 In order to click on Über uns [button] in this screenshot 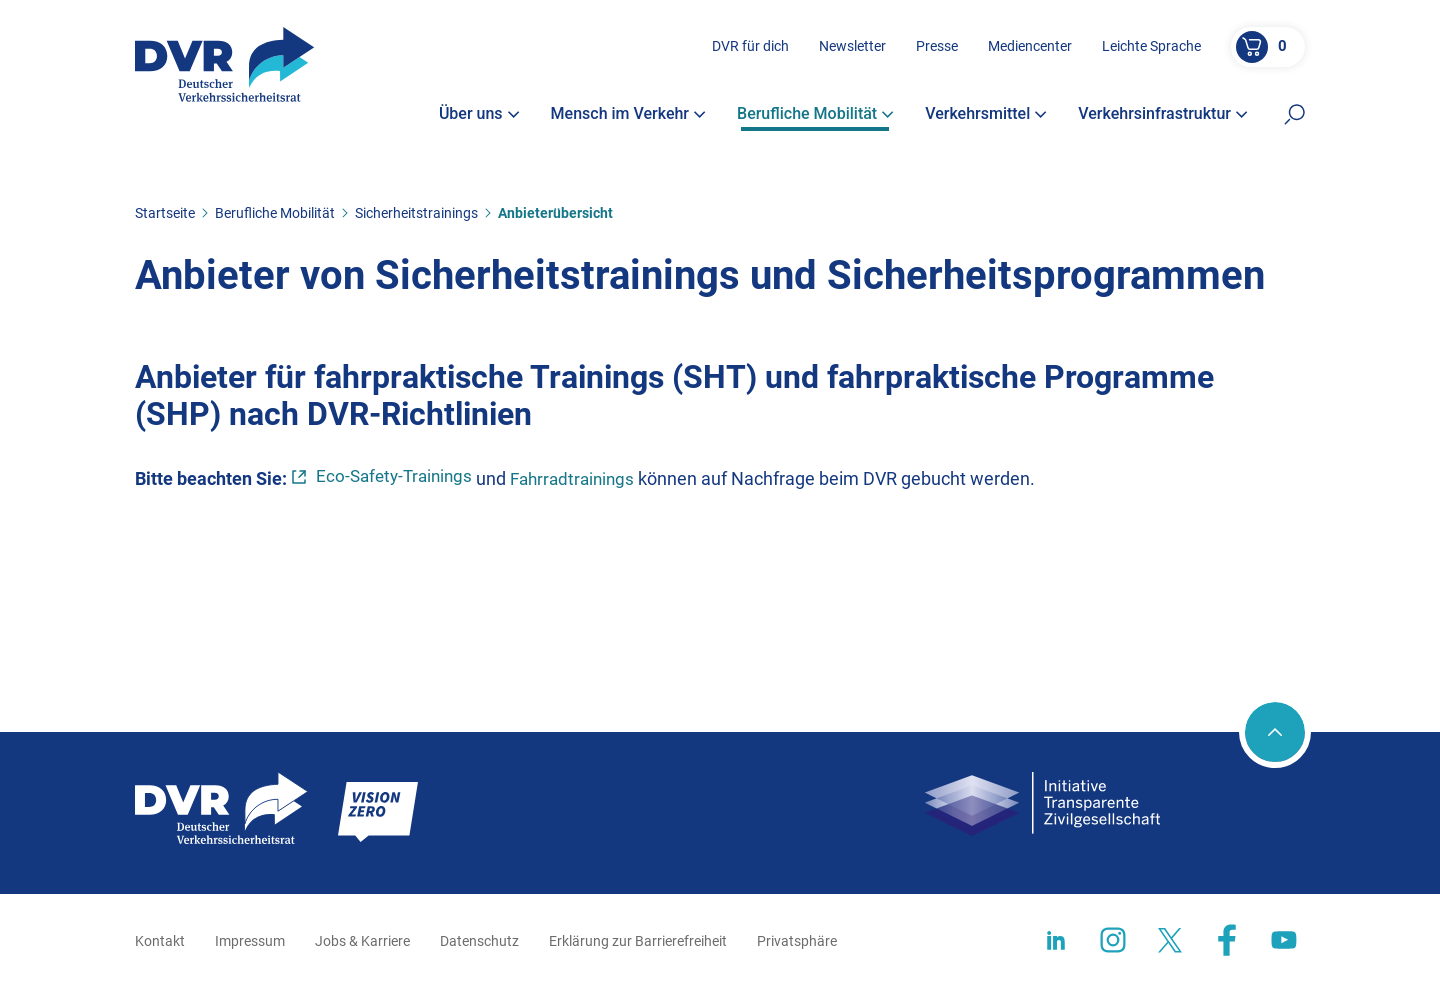, I will do `click(479, 117)`.